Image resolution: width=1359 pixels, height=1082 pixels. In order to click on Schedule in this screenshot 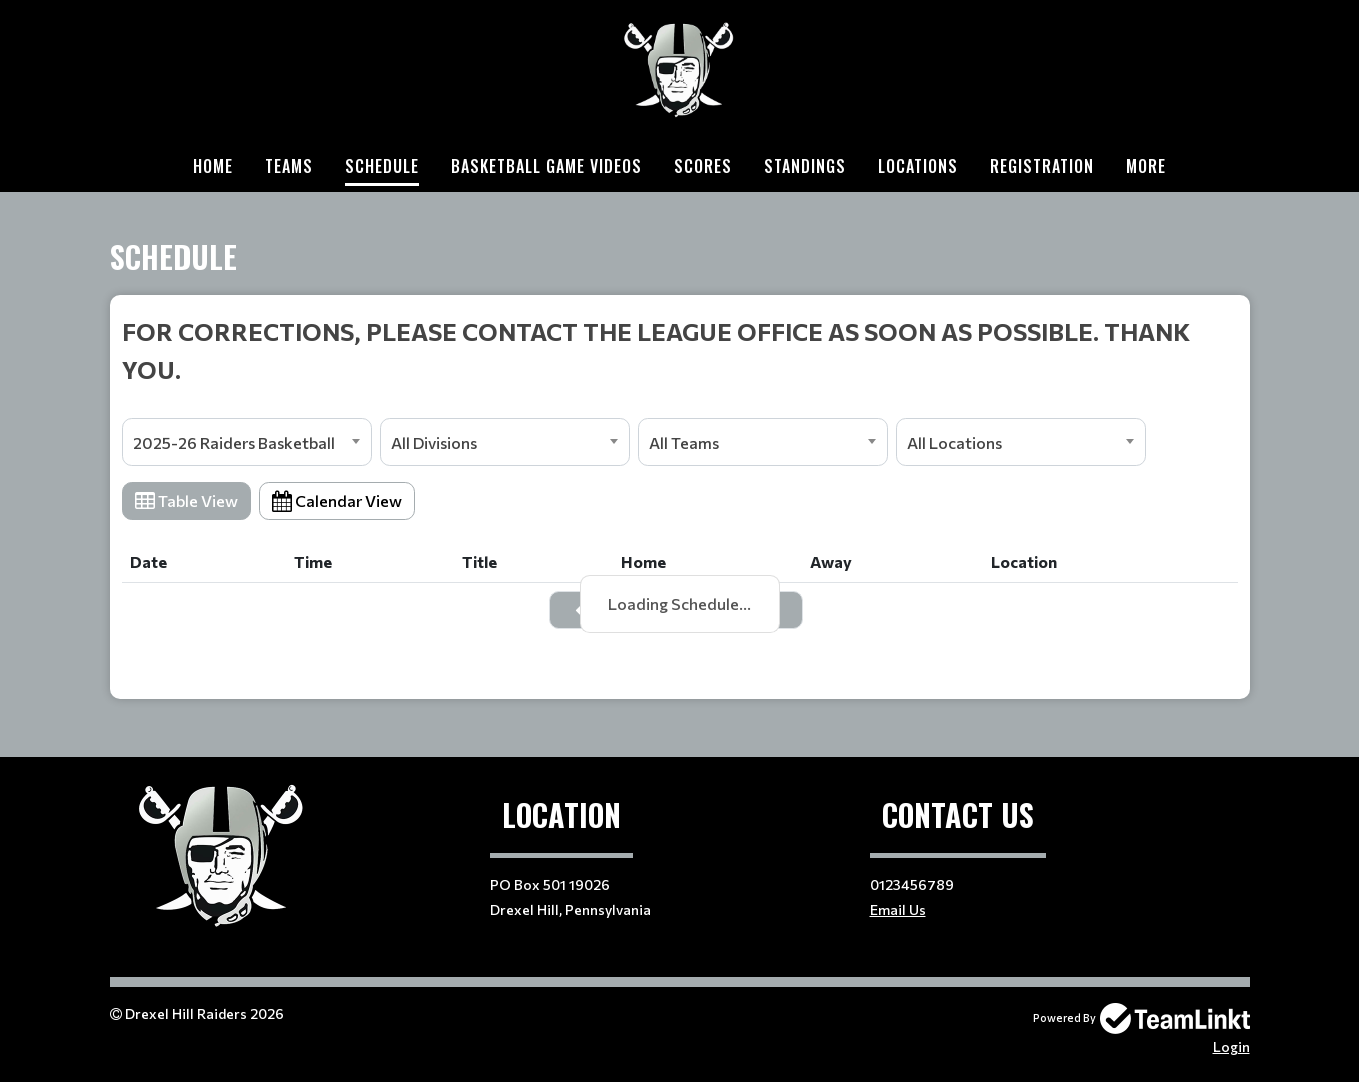, I will do `click(382, 166)`.